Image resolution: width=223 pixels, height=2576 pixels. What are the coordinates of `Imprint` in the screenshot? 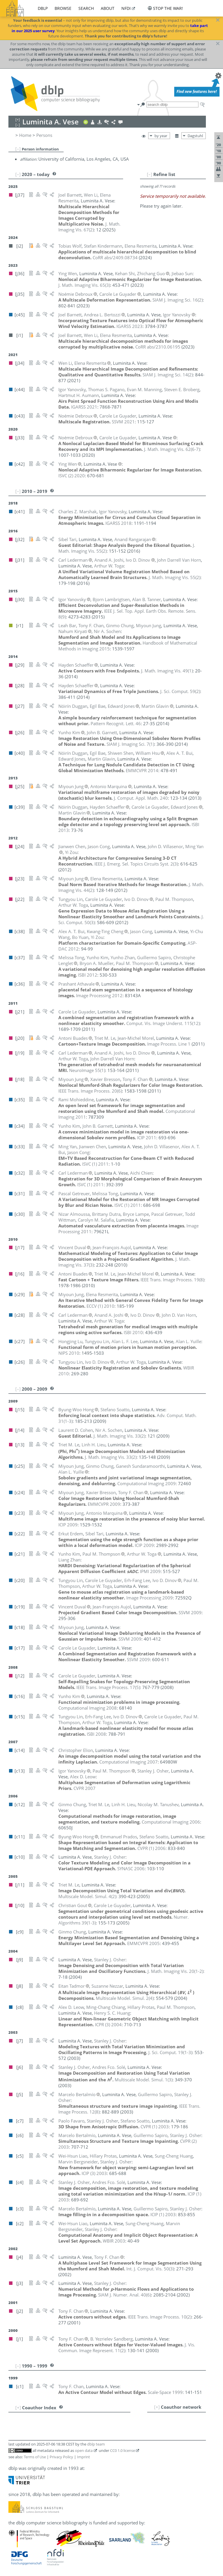 It's located at (83, 2456).